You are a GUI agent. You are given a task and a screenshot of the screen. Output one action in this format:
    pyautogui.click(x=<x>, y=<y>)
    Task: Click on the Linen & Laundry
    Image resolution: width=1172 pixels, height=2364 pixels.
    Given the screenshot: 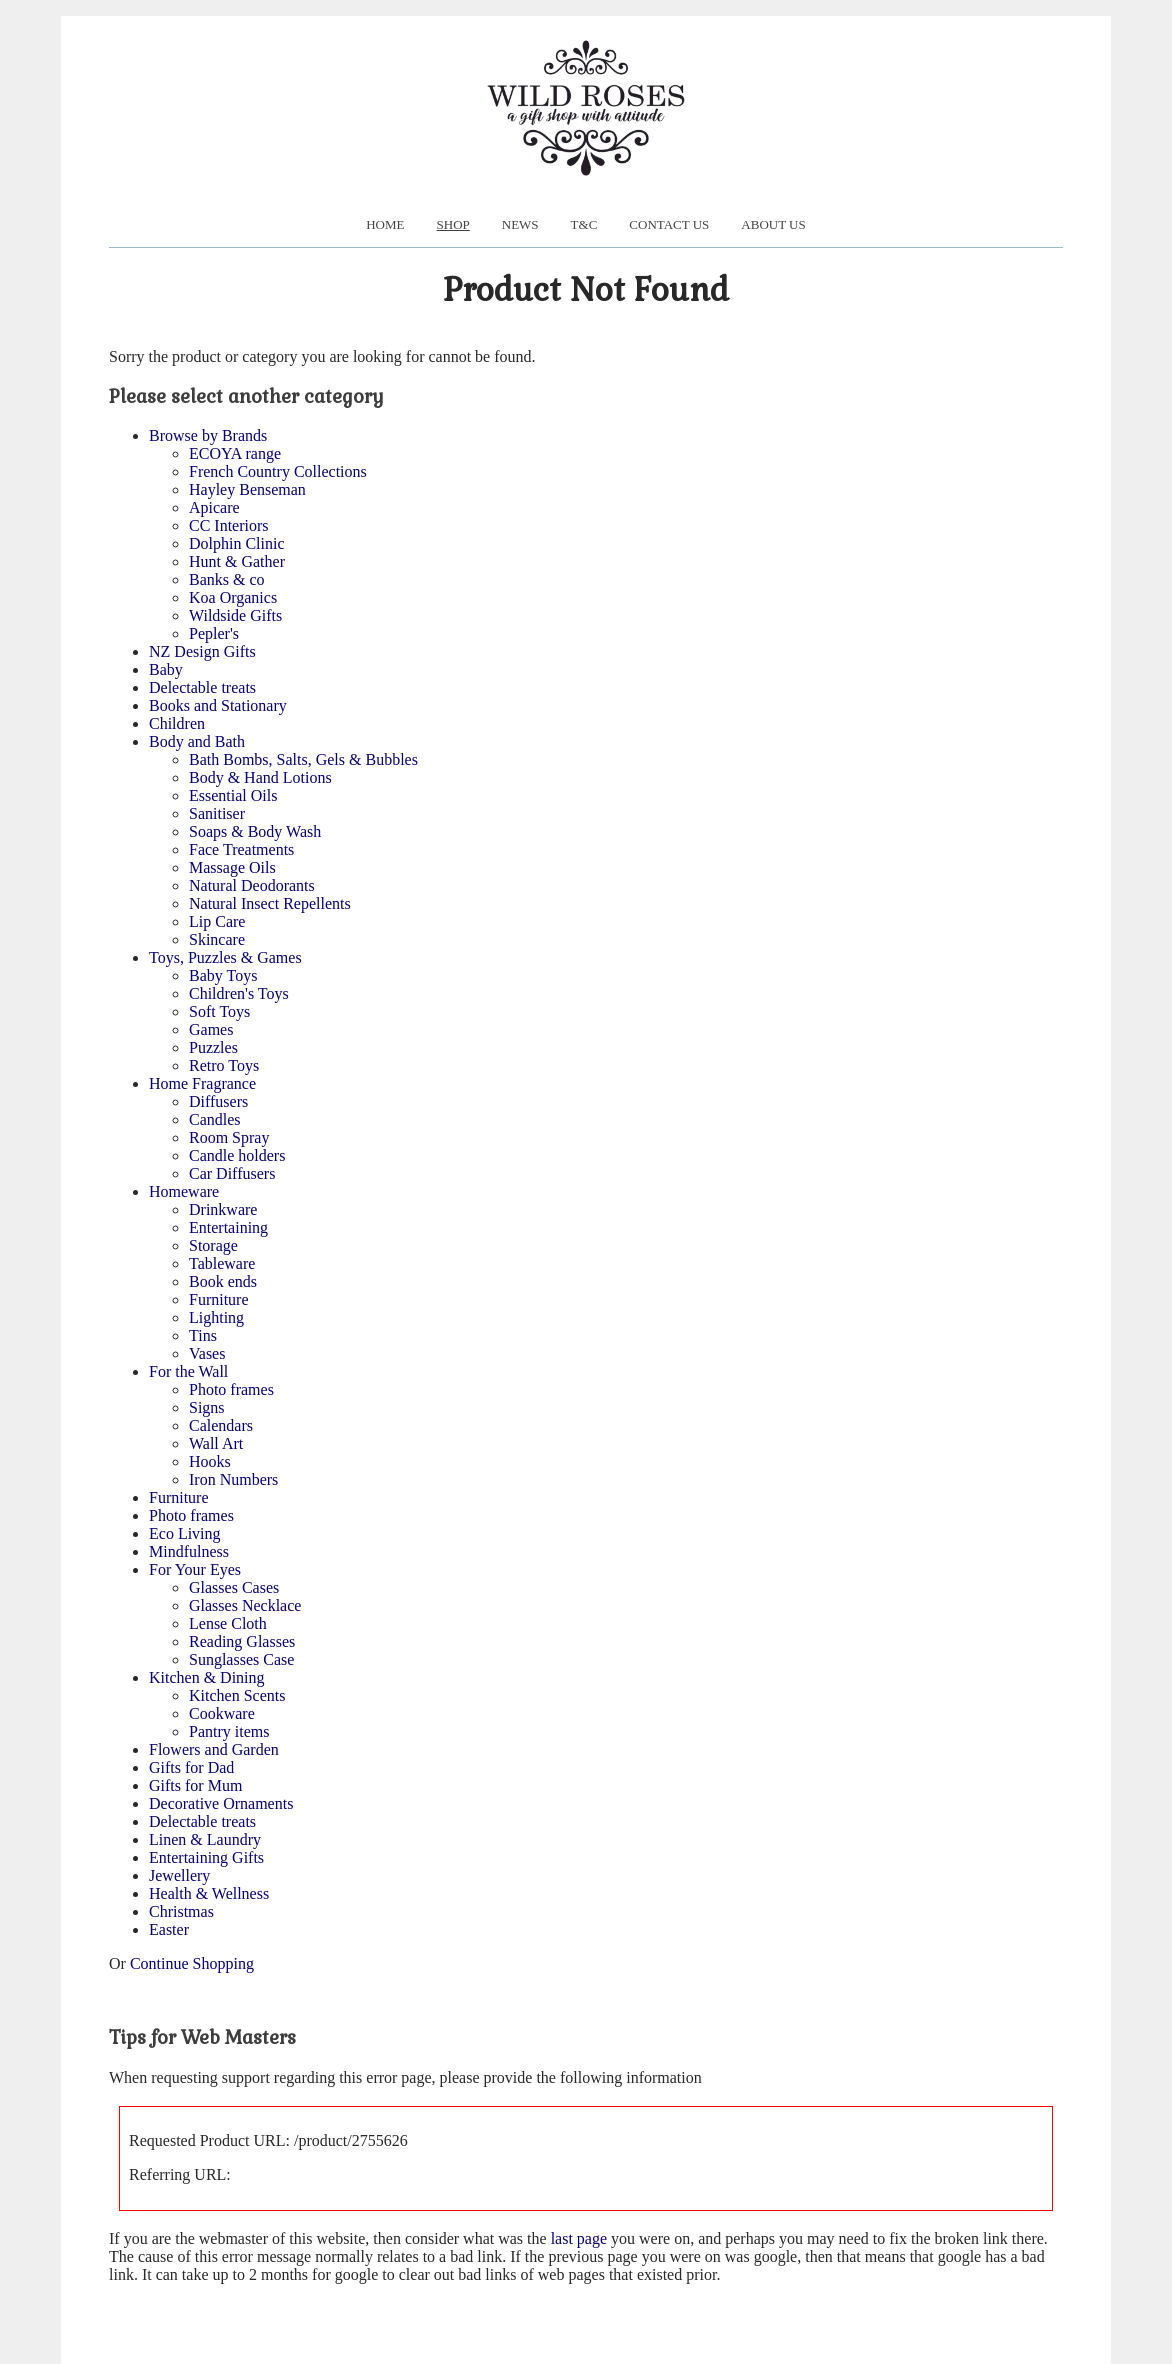 What is the action you would take?
    pyautogui.click(x=205, y=1839)
    